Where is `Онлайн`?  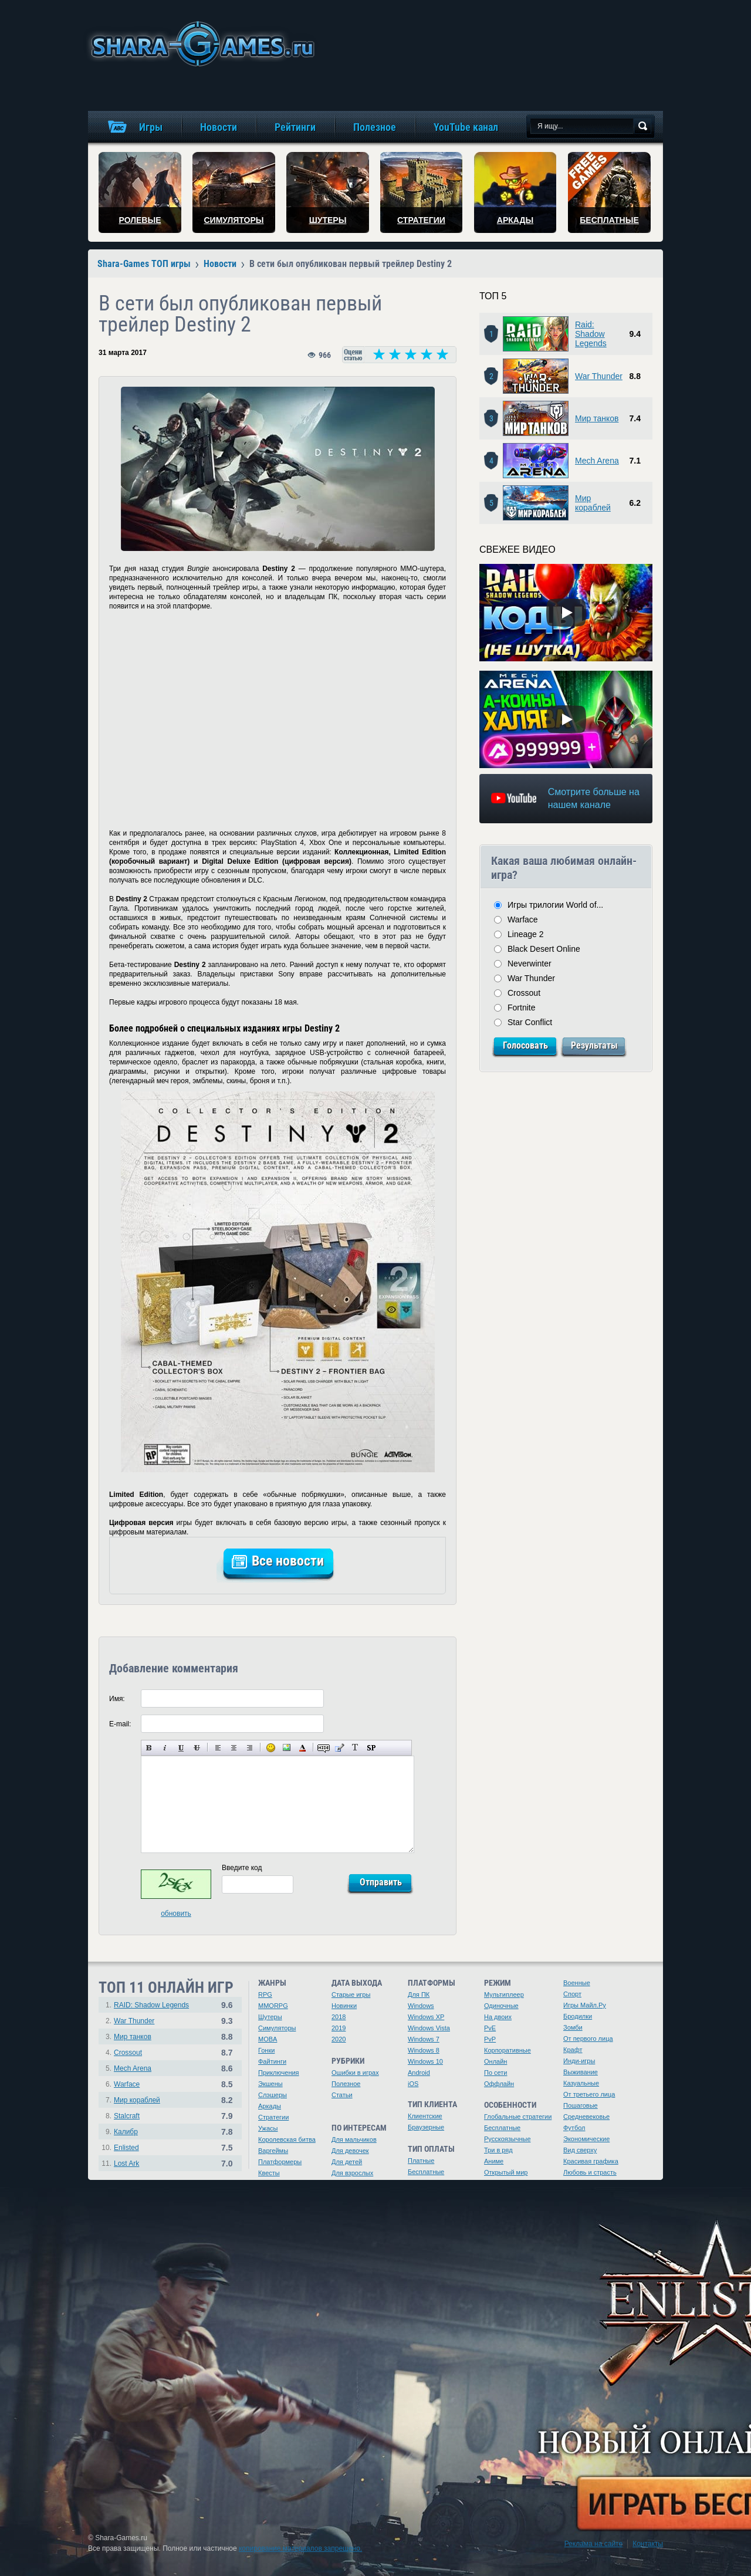
Онлайн is located at coordinates (495, 2061).